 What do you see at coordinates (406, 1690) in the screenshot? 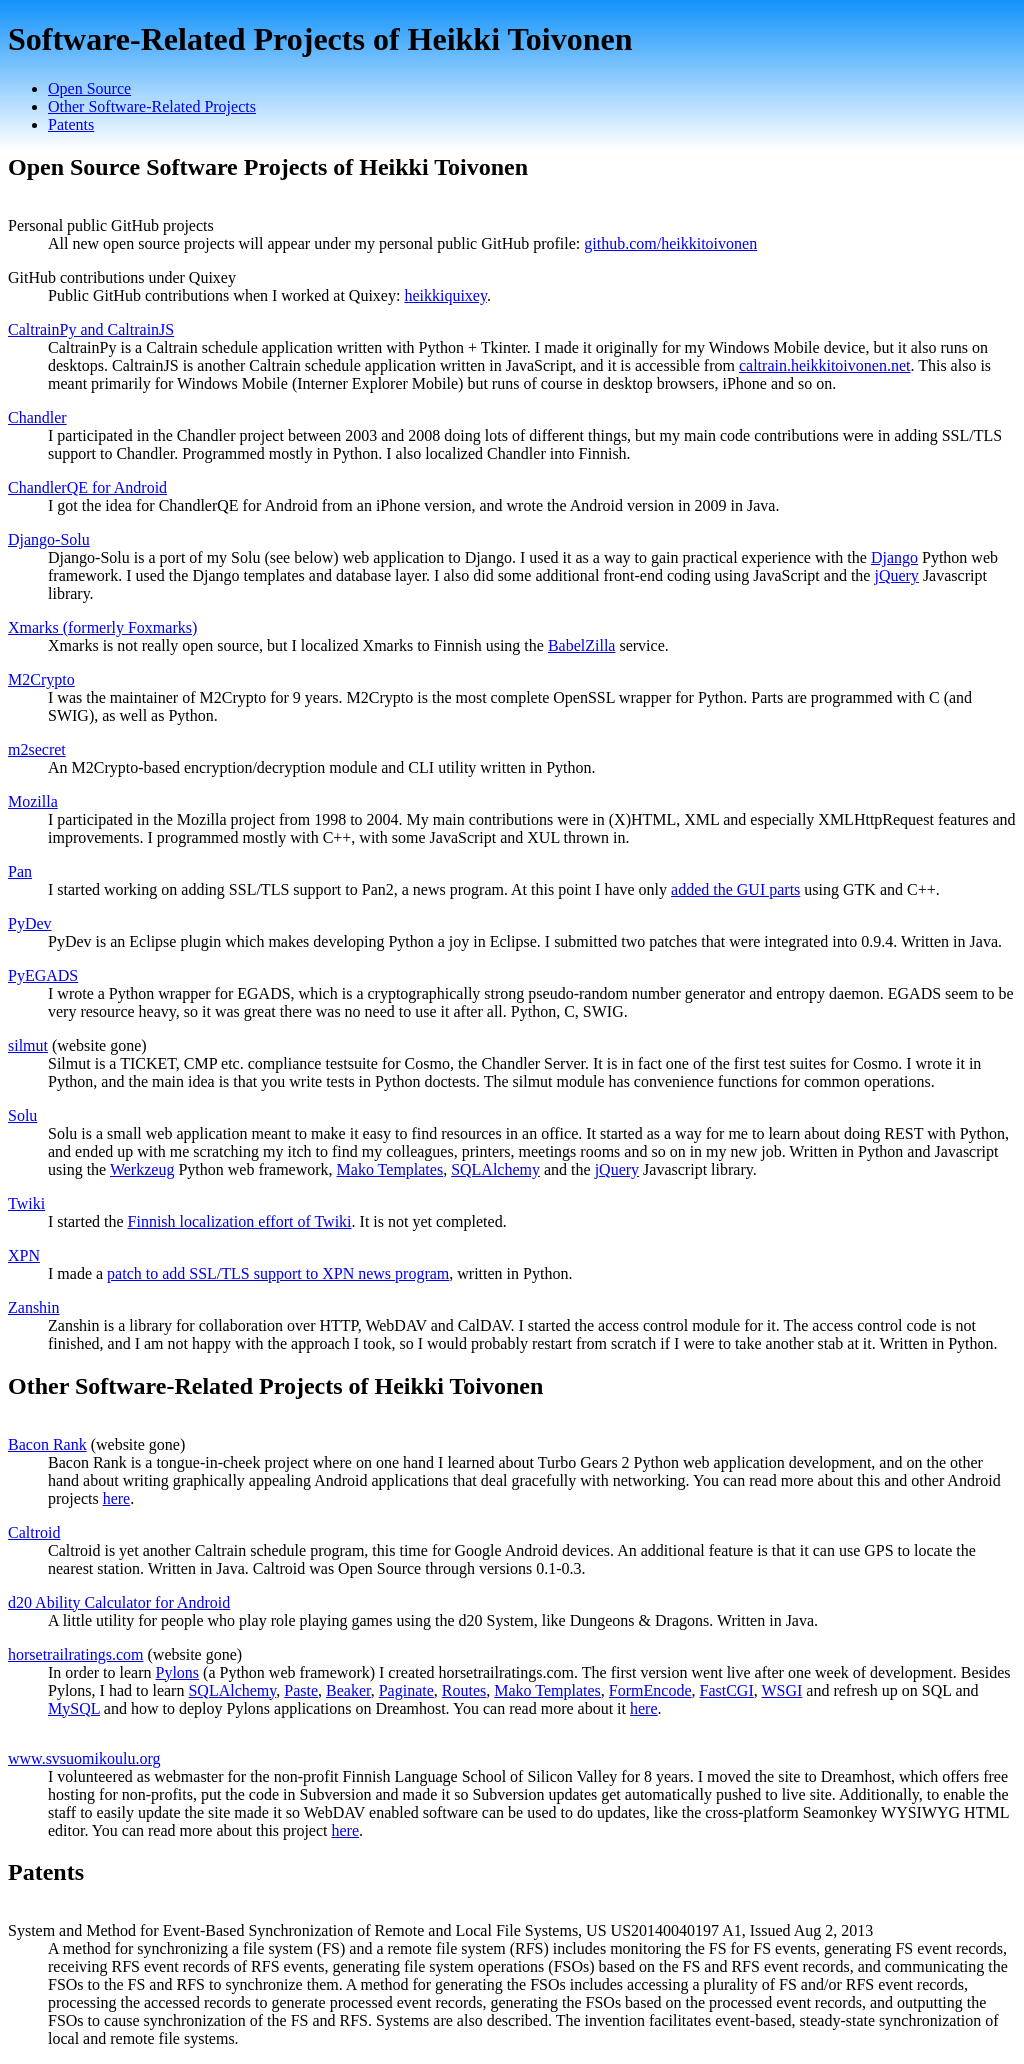
I see `Paginate` at bounding box center [406, 1690].